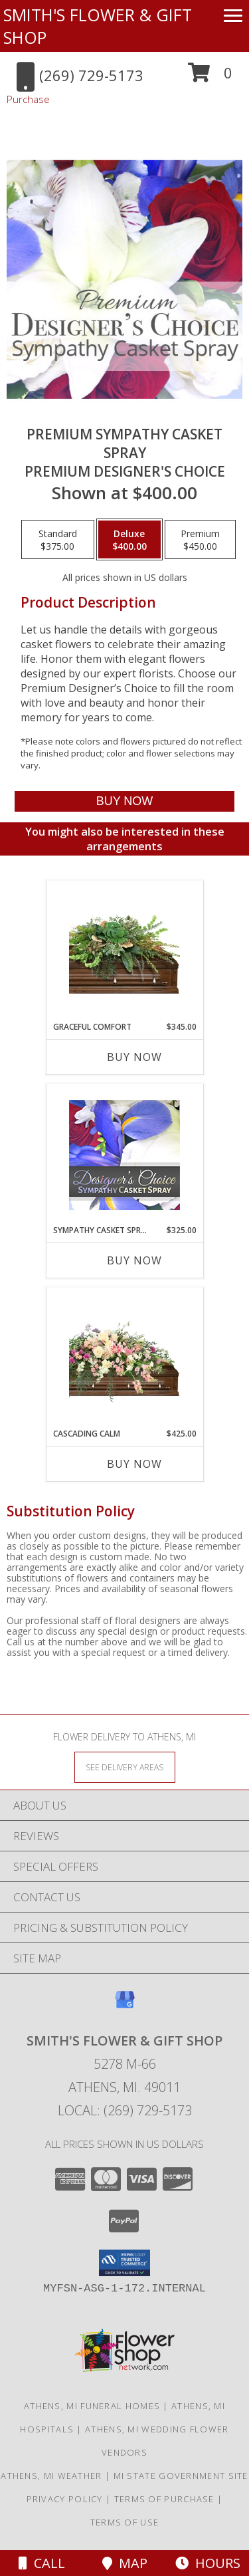 Image resolution: width=249 pixels, height=2576 pixels. What do you see at coordinates (124, 1154) in the screenshot?
I see `[View Sympathy Casket Spray Designer's Choice Info]` at bounding box center [124, 1154].